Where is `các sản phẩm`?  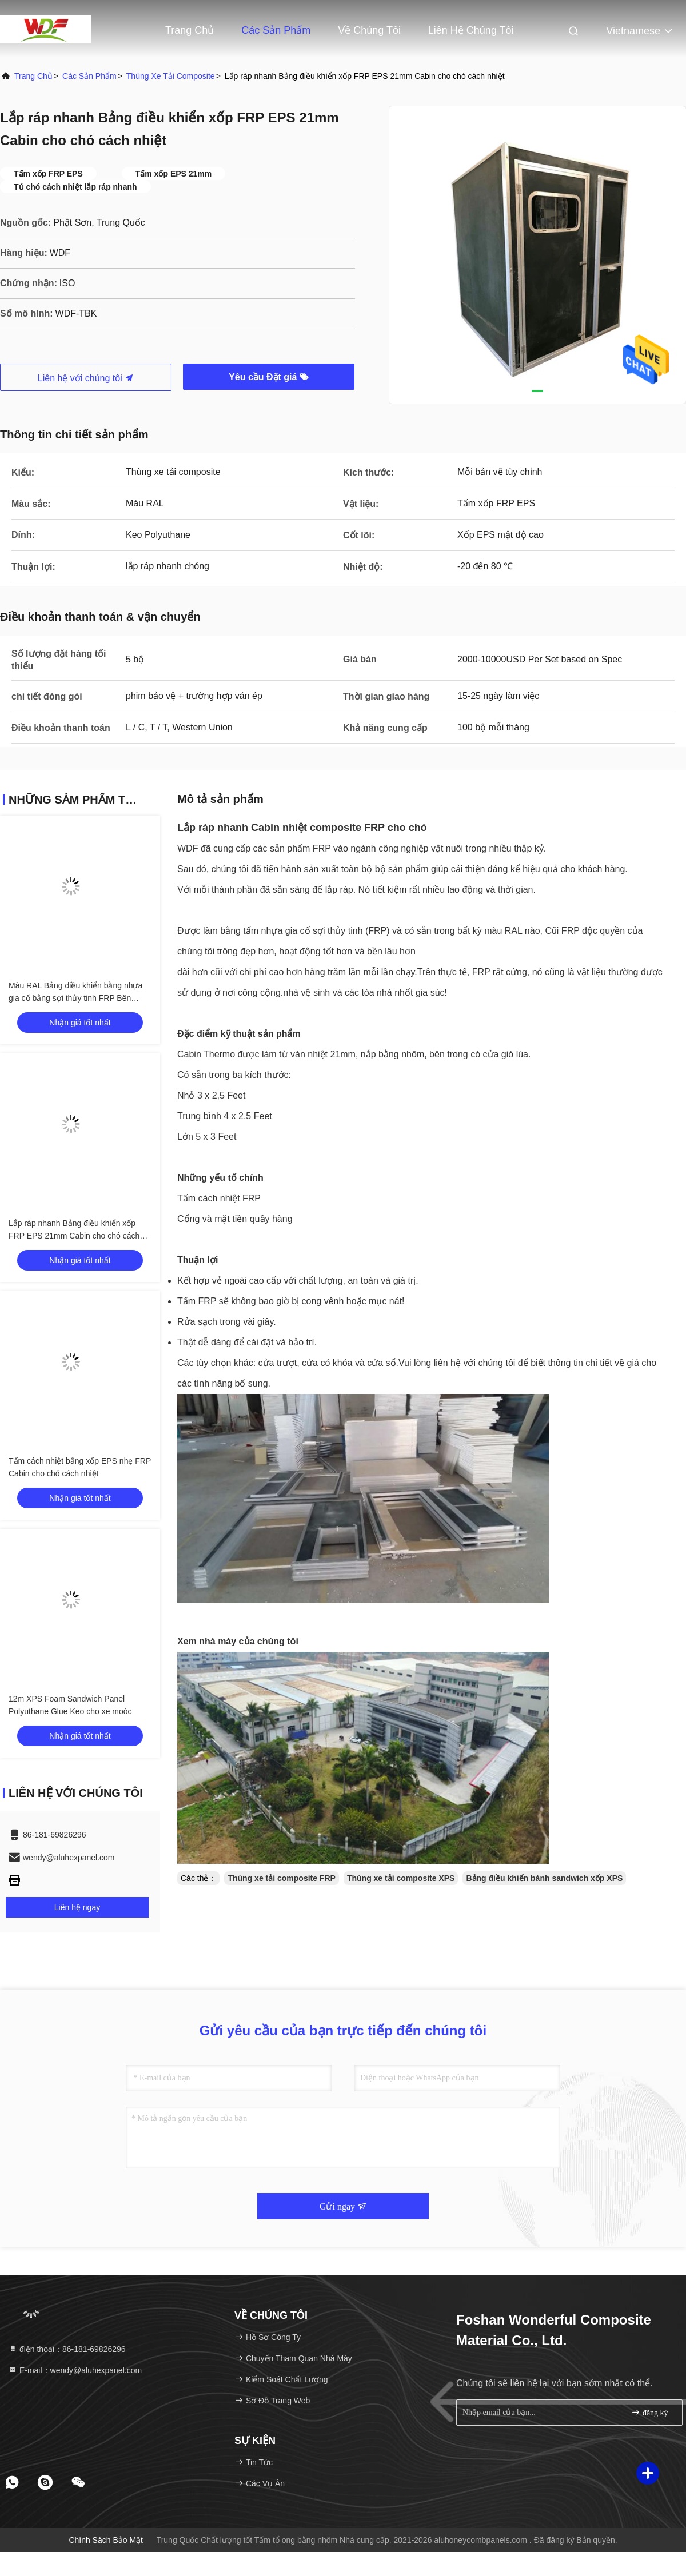
các sản phẩm is located at coordinates (89, 76).